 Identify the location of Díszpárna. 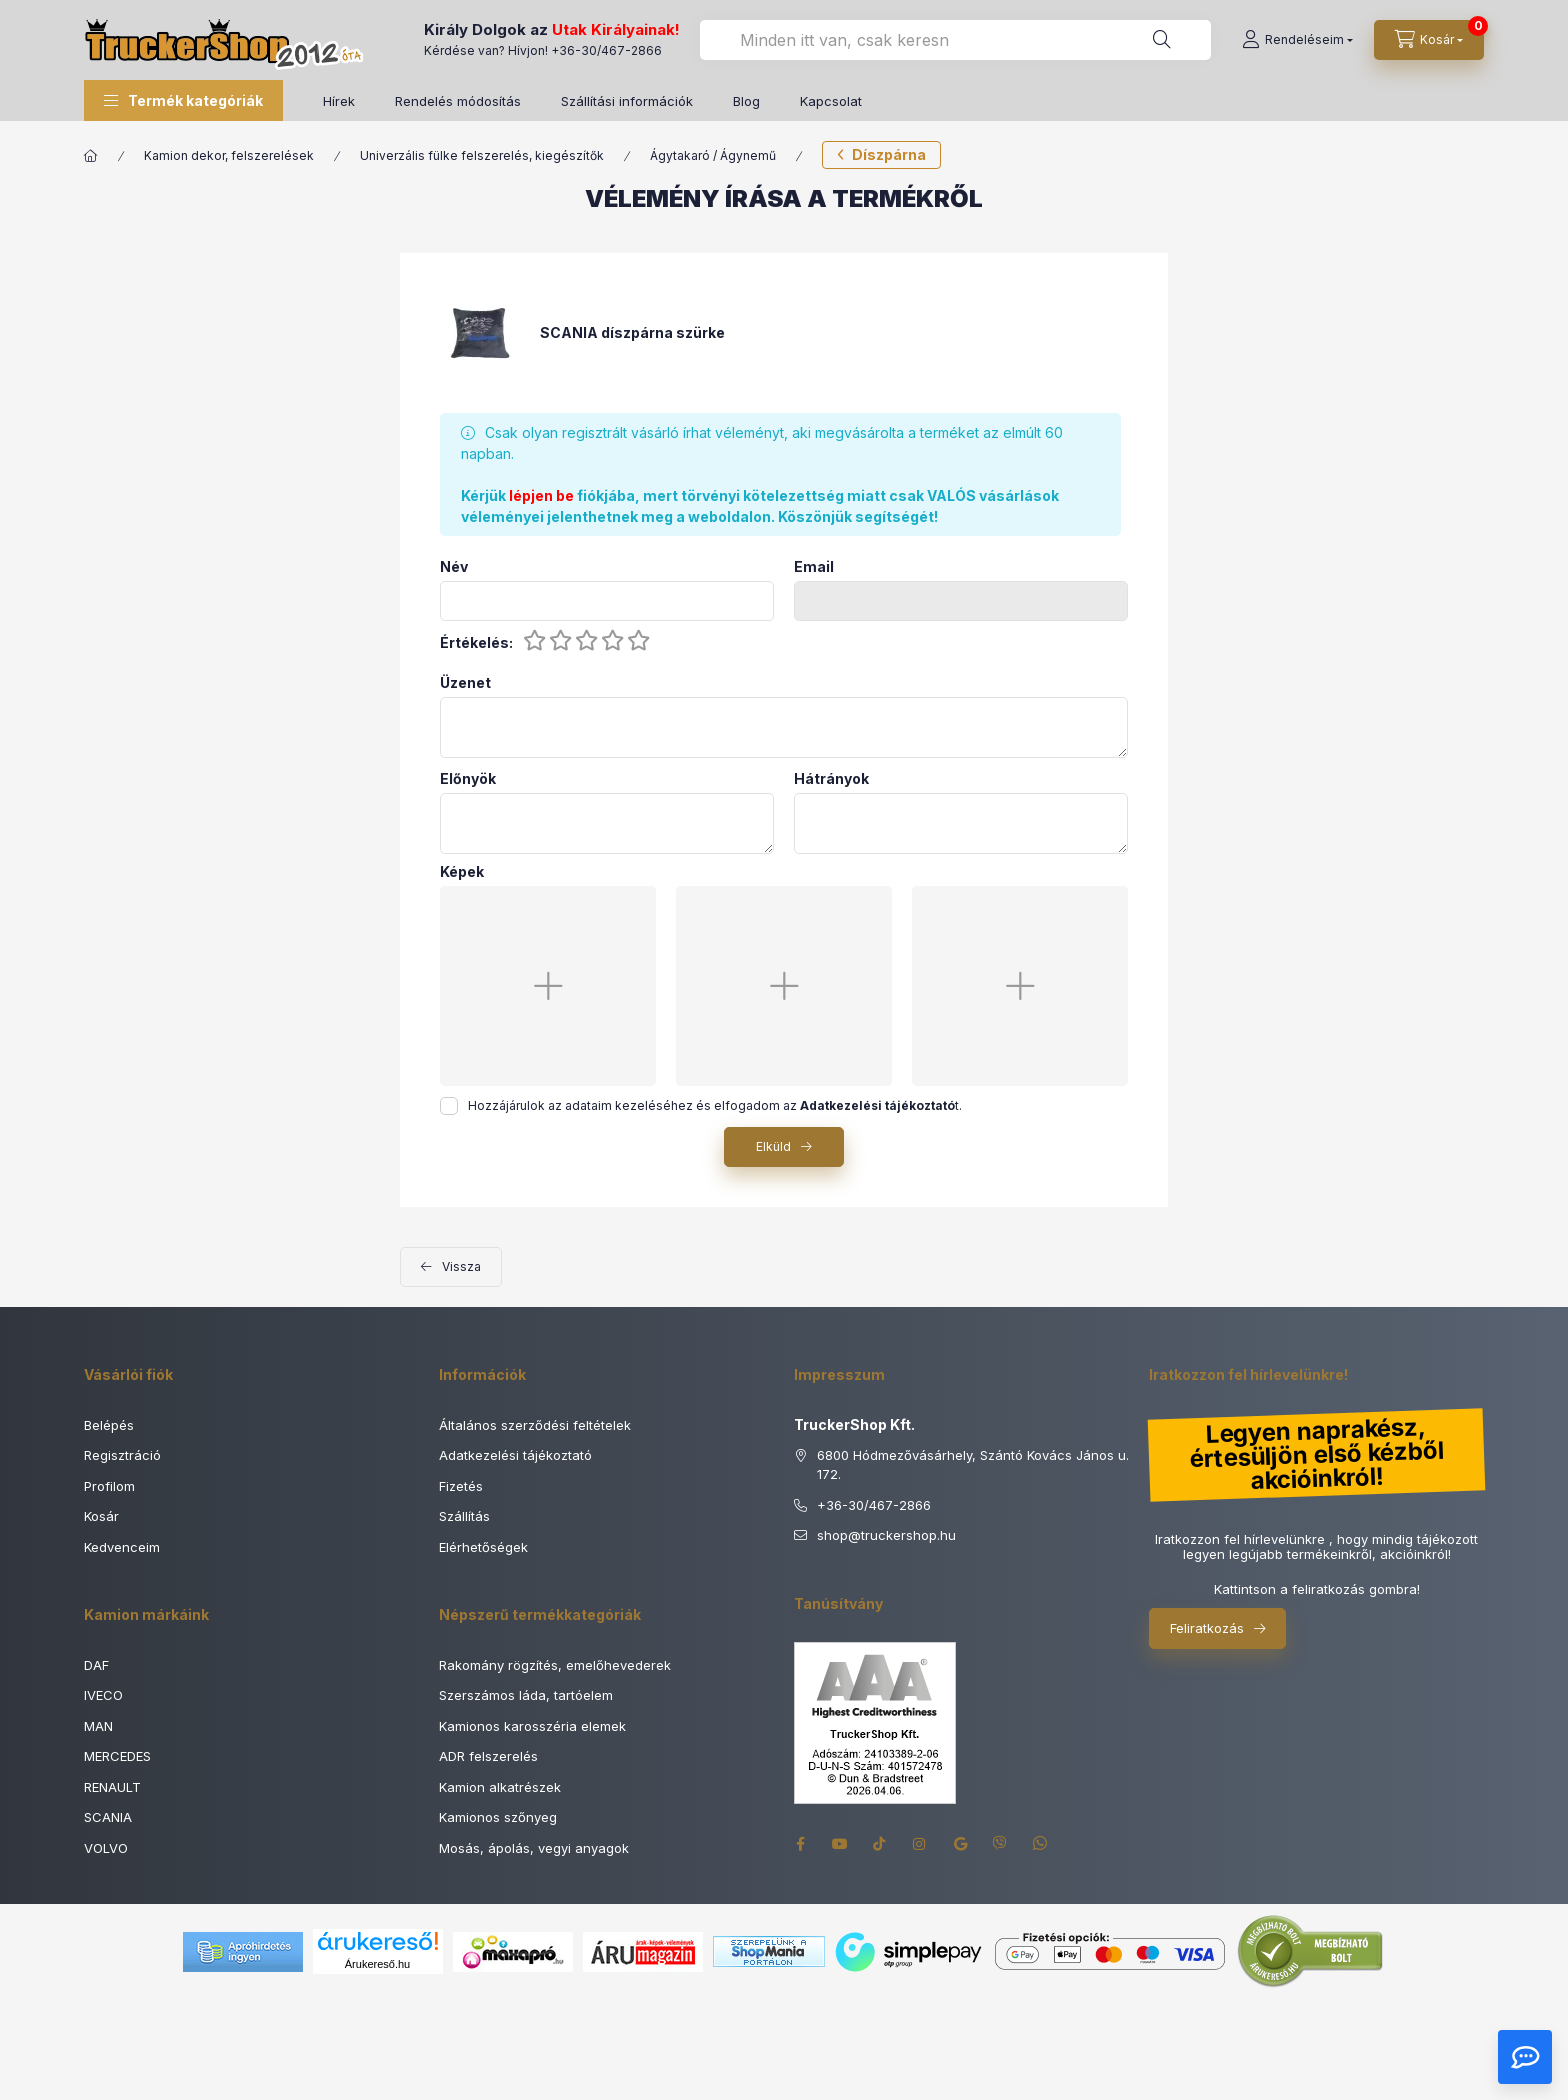
(889, 154).